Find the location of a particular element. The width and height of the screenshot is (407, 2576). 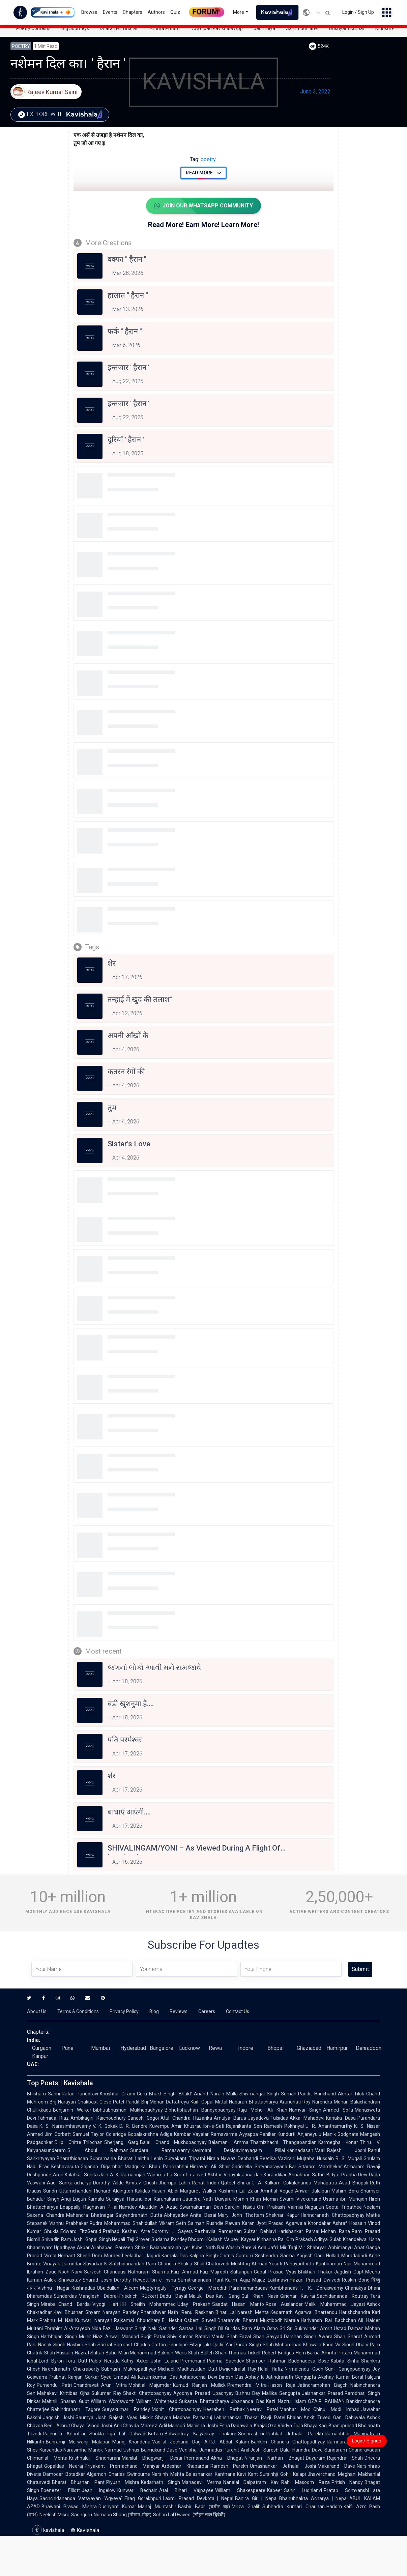

Indore is located at coordinates (245, 2048).